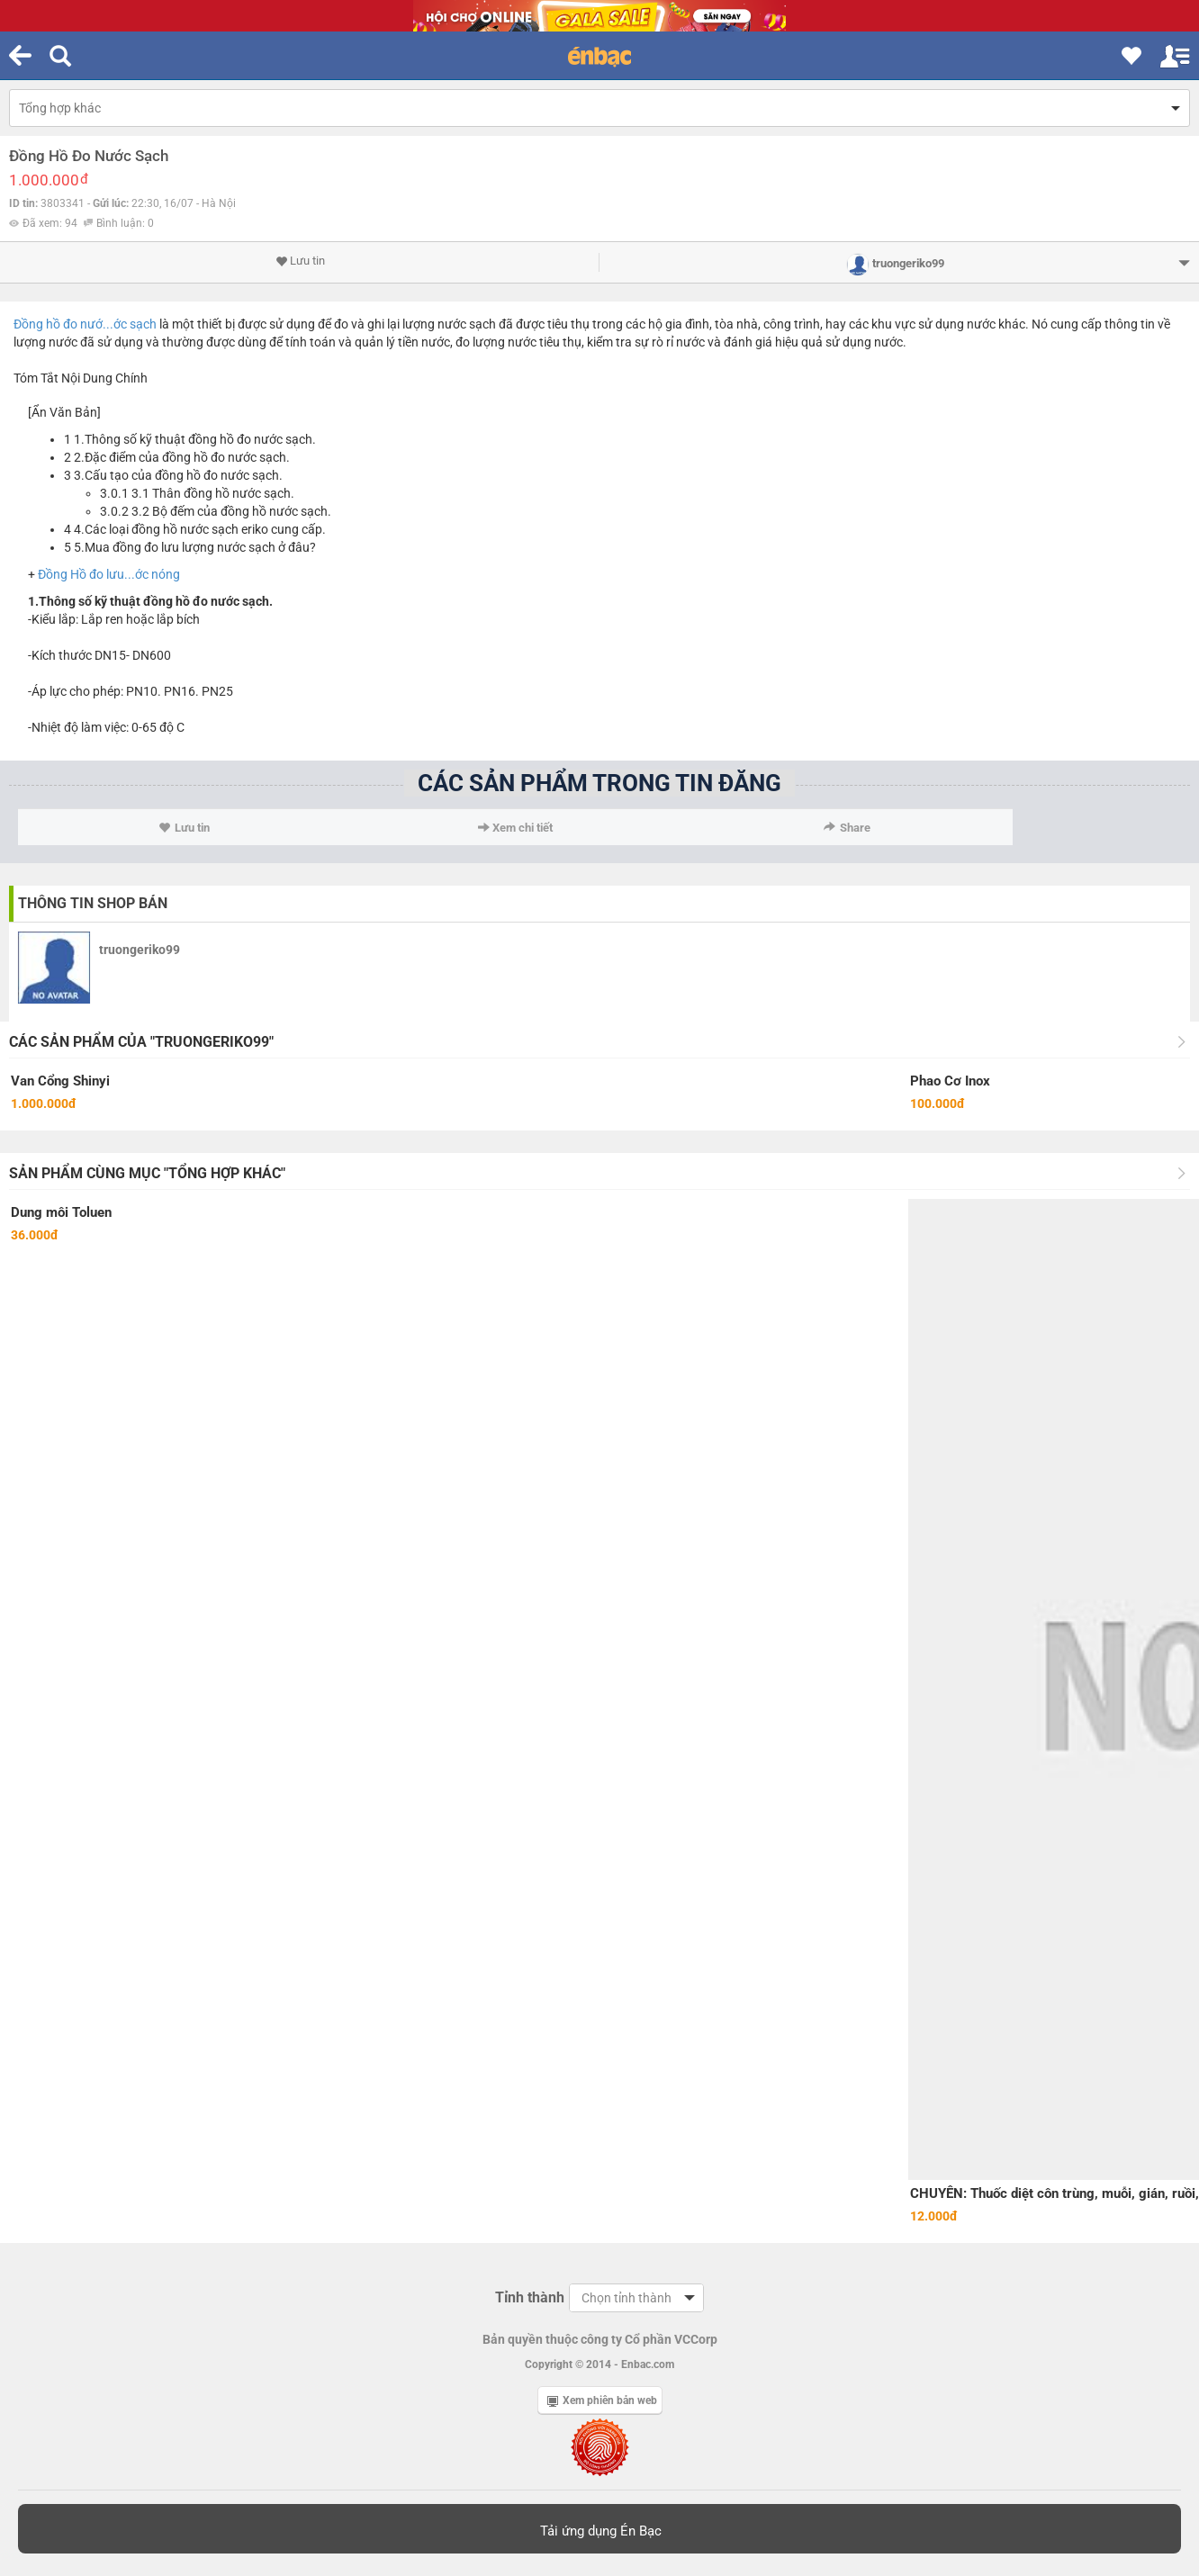  What do you see at coordinates (602, 2400) in the screenshot?
I see `Xem phiên bản web` at bounding box center [602, 2400].